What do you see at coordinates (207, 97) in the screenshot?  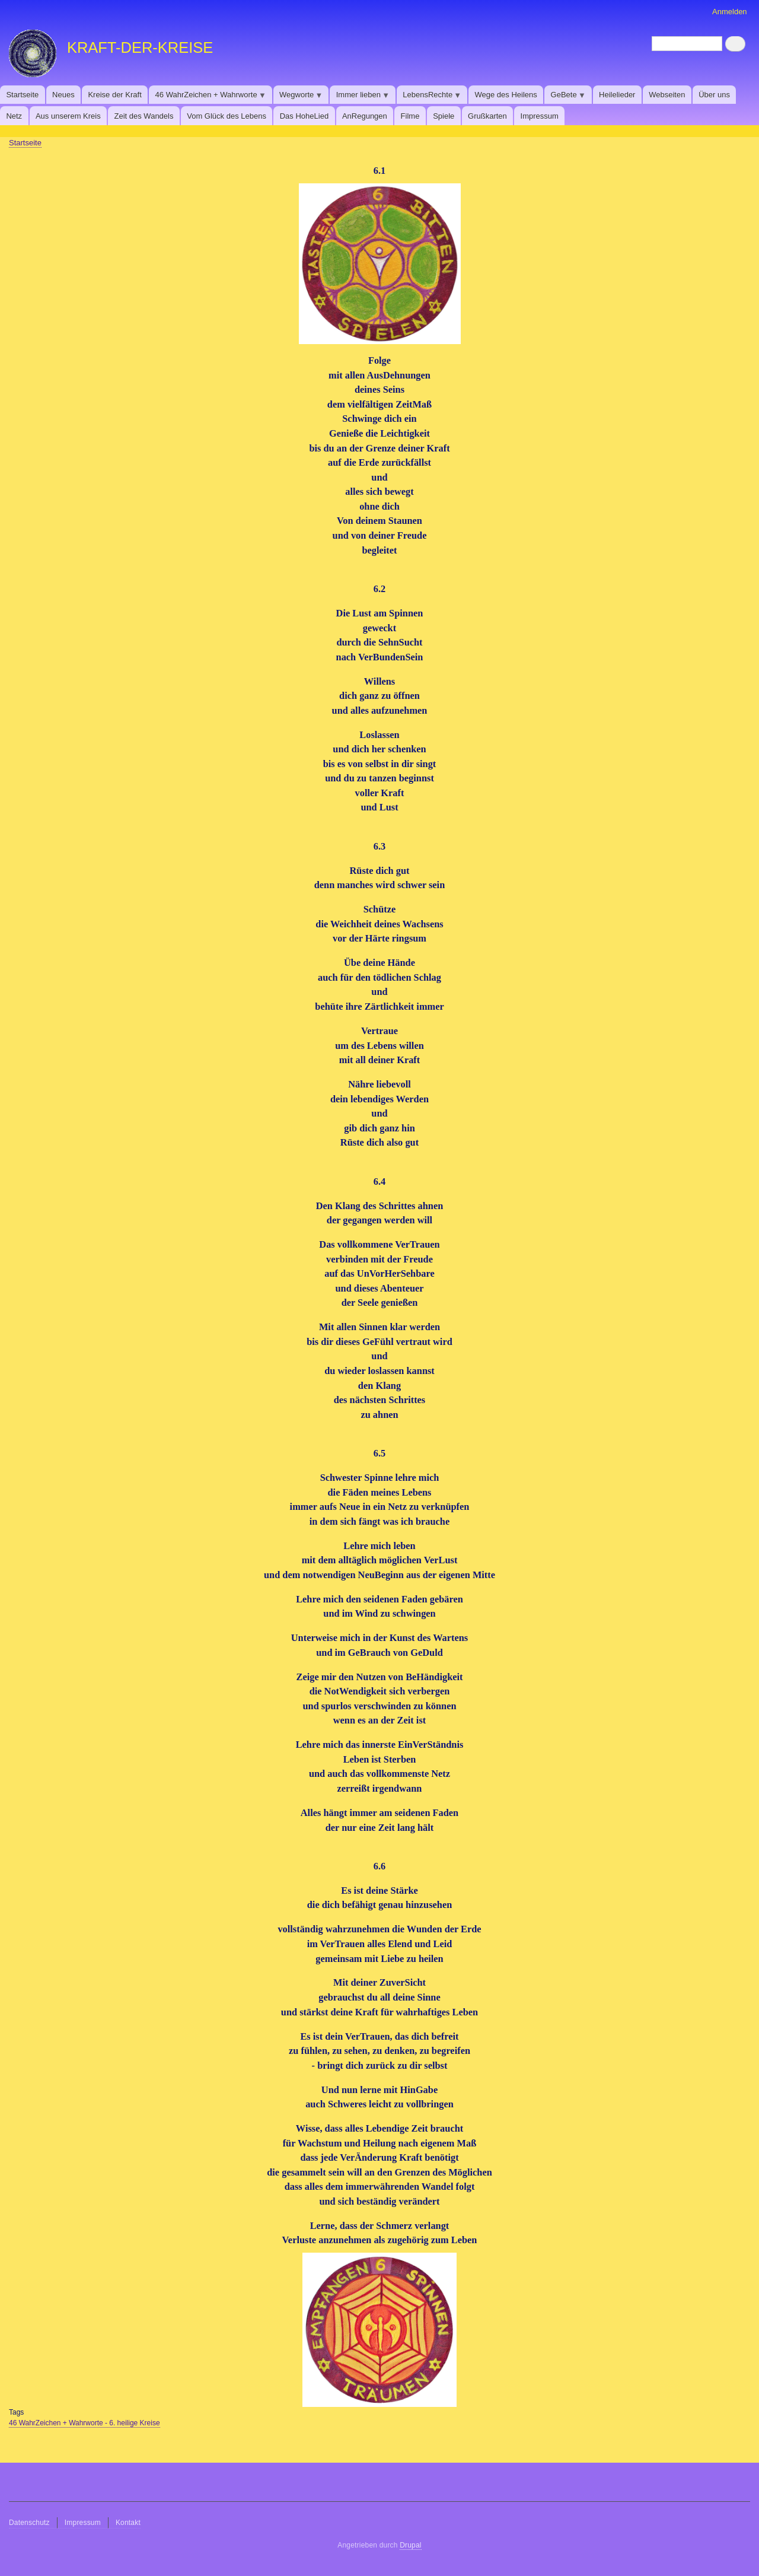 I see `46 WahrZeichen + Wahrworte` at bounding box center [207, 97].